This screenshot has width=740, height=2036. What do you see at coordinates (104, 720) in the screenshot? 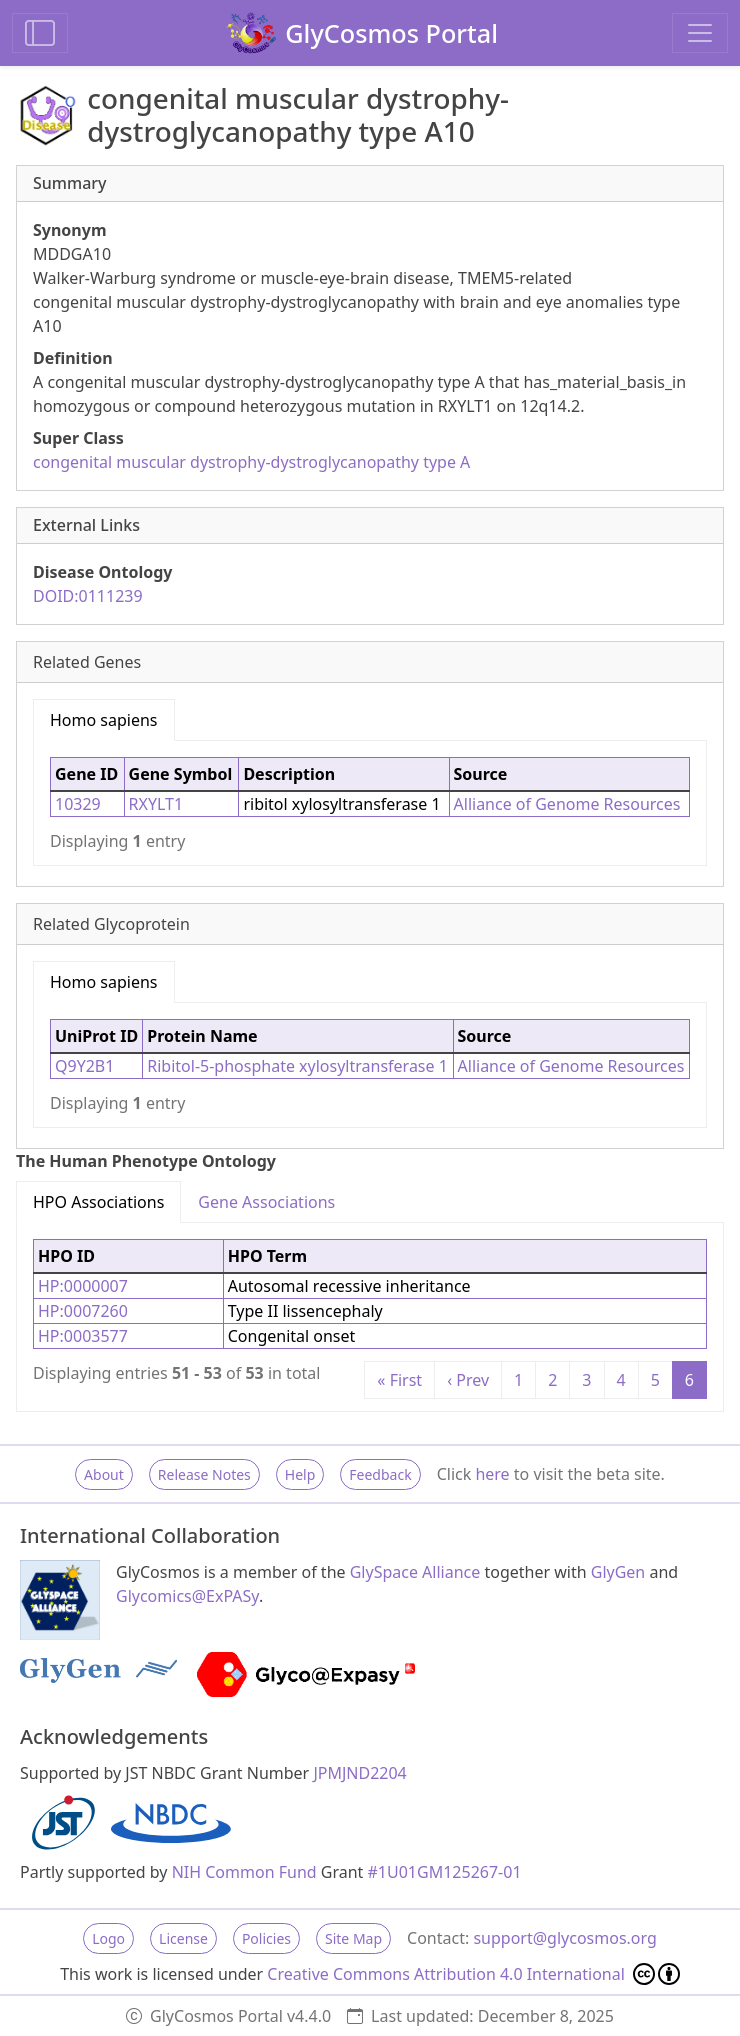
I see `Homo sapiens [tab]` at bounding box center [104, 720].